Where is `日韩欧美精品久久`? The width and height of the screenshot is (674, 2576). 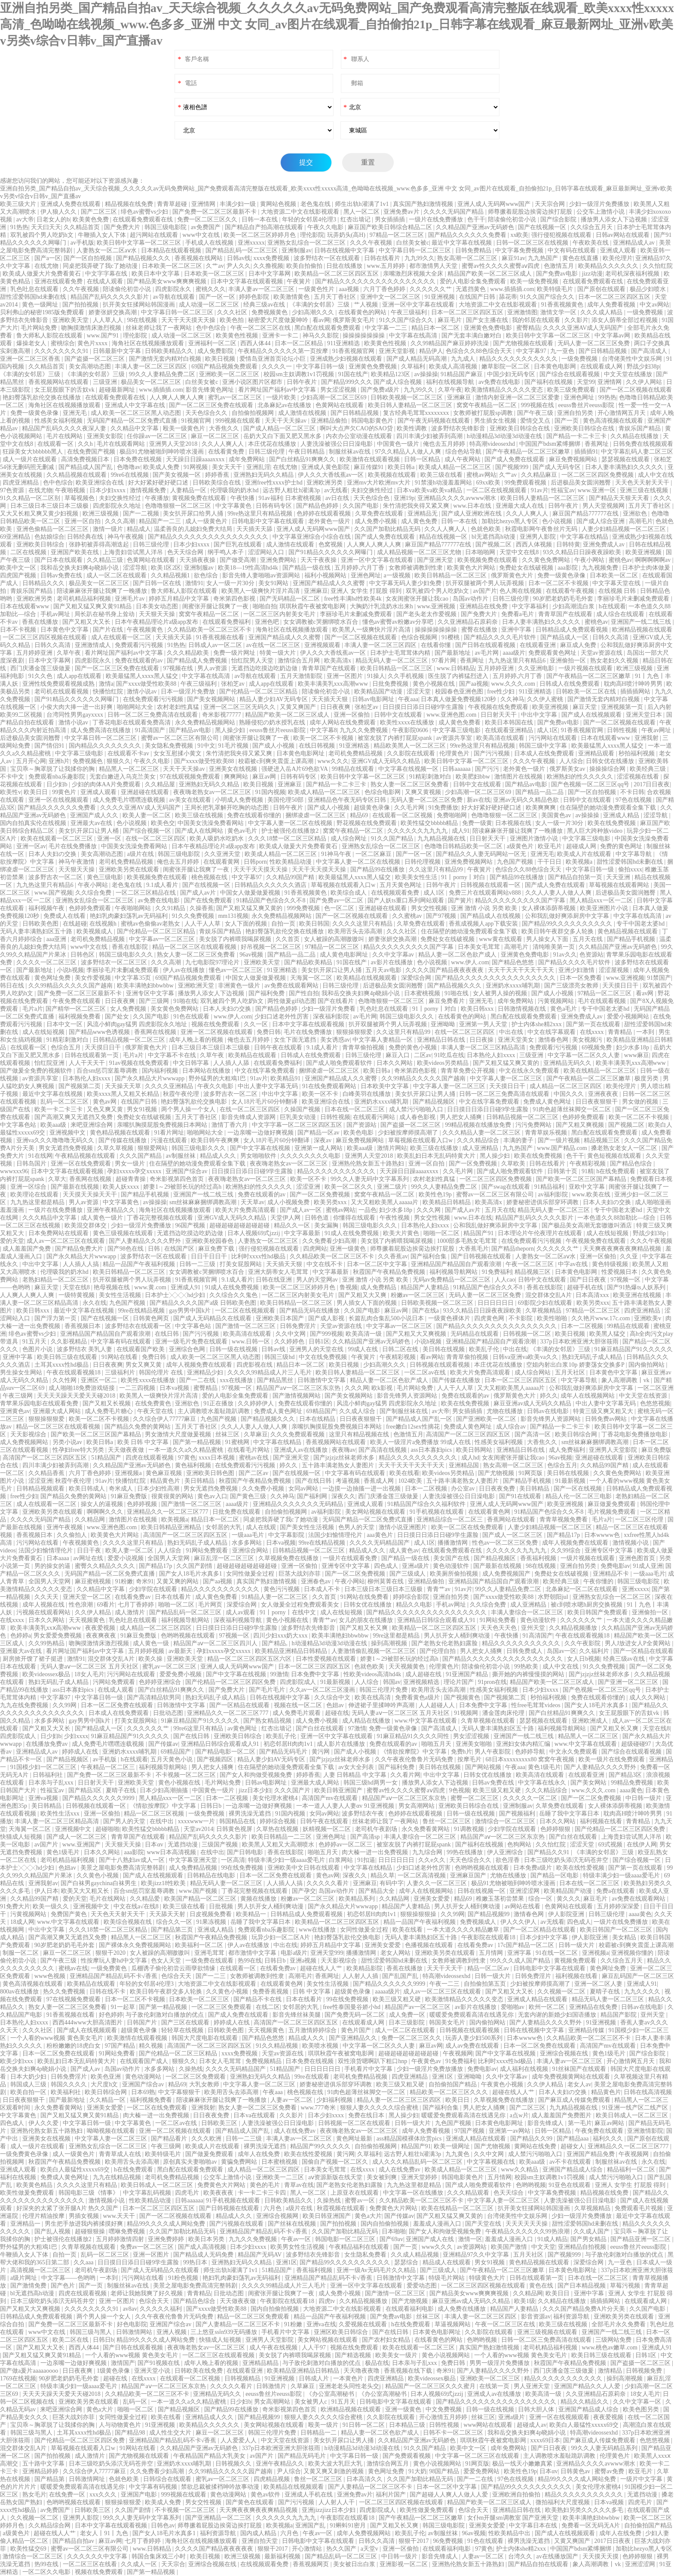
日韩欧美精品久久 is located at coordinates (170, 351).